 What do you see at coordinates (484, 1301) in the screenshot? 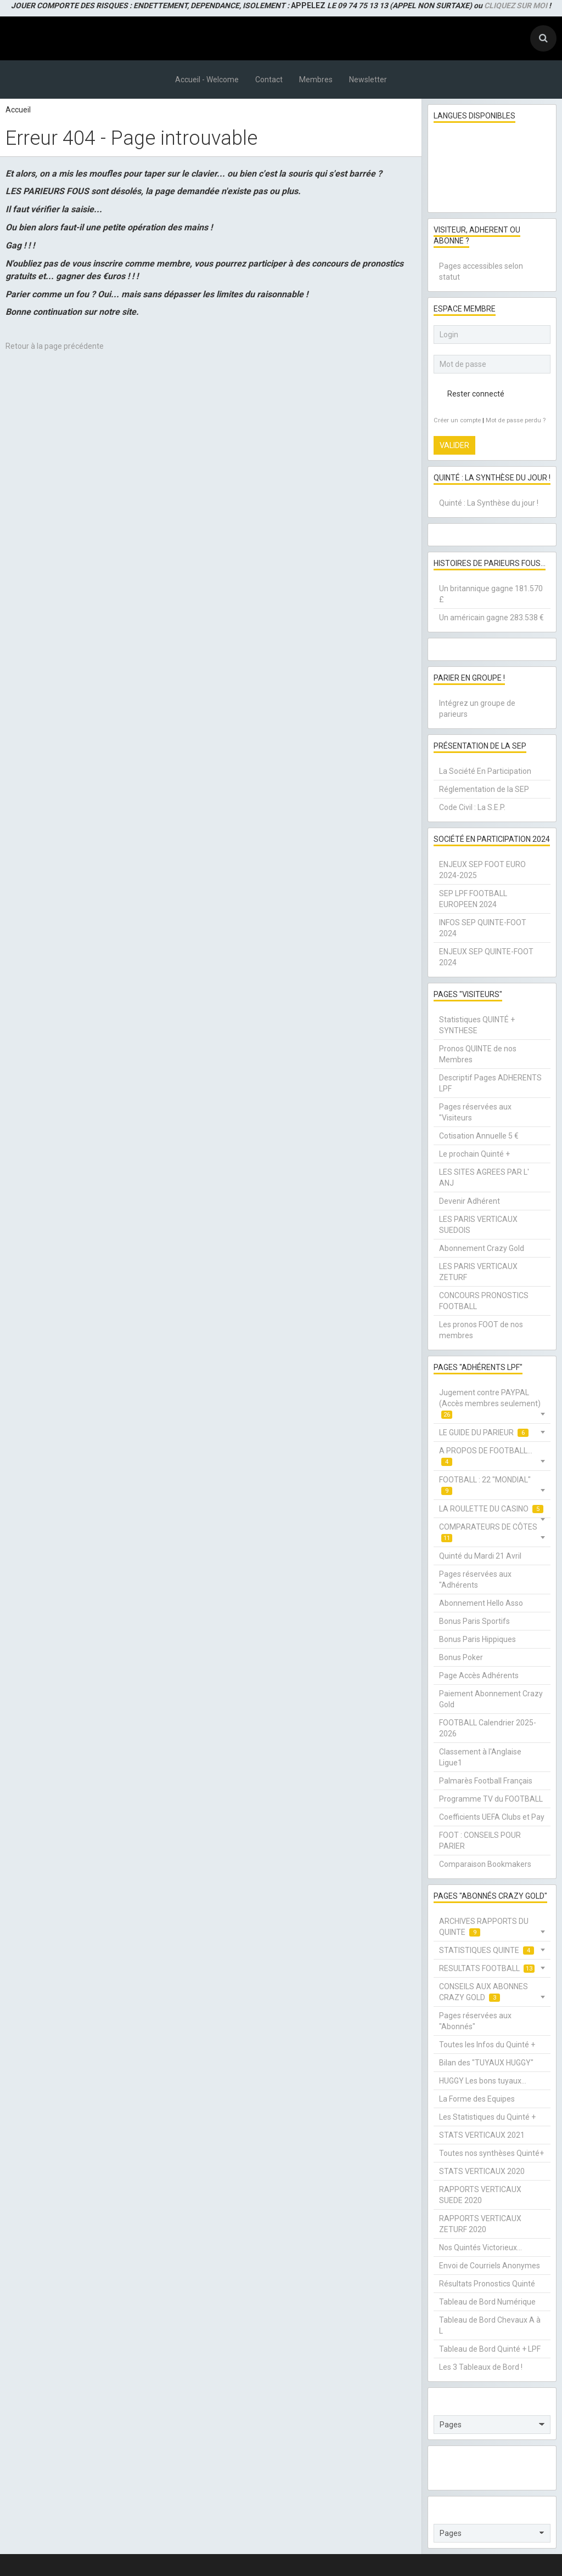
I see `CONCOURS PRONOSTICS FOOTBALL` at bounding box center [484, 1301].